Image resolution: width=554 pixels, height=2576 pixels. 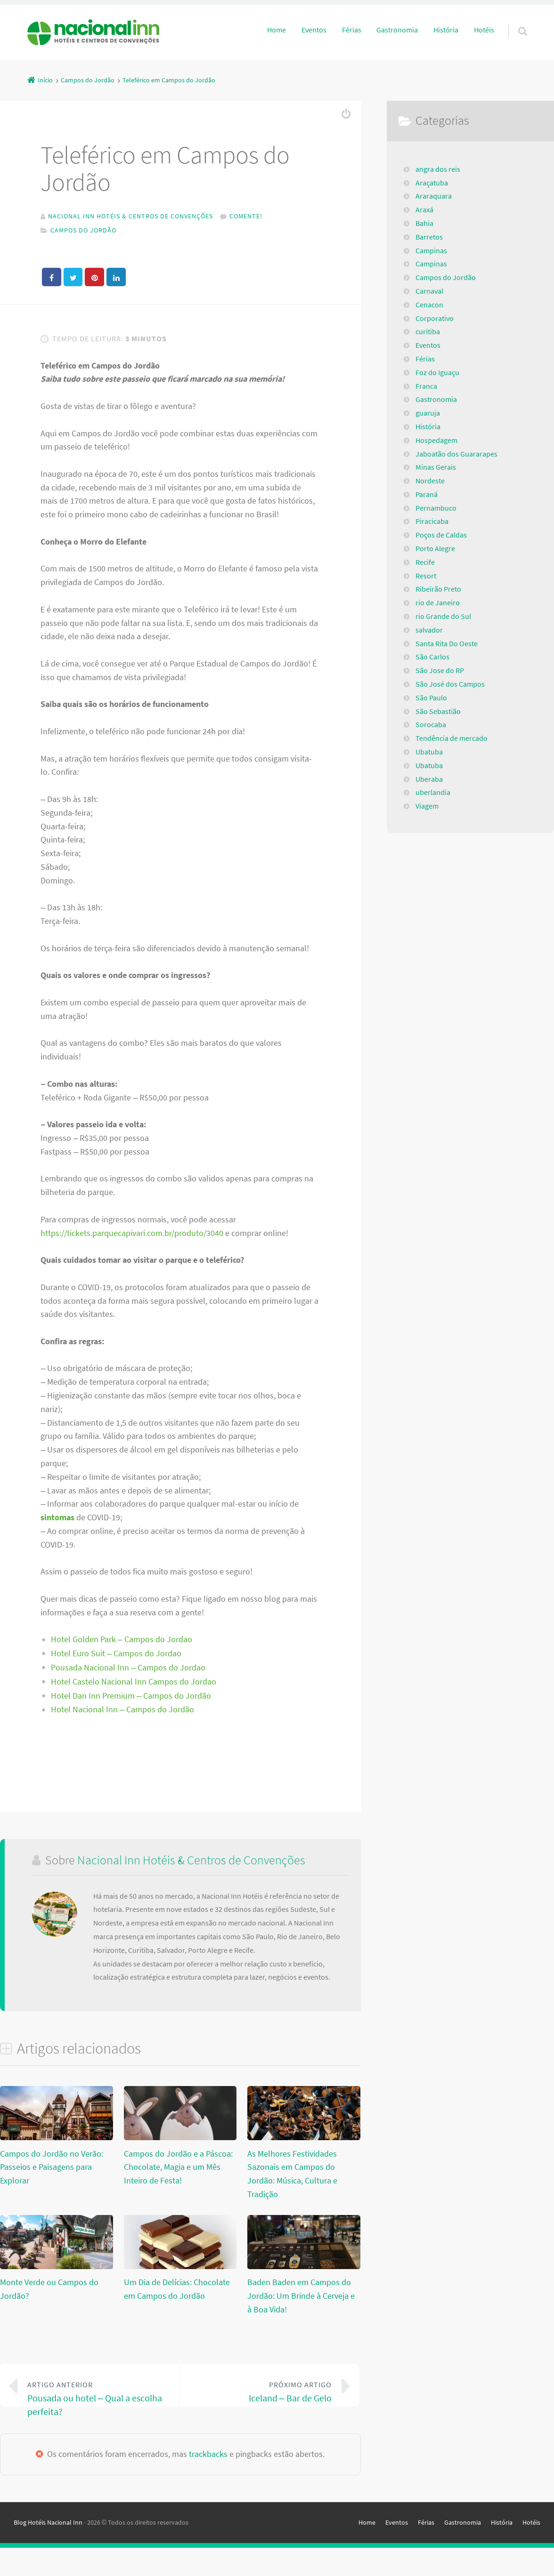 What do you see at coordinates (121, 1642) in the screenshot?
I see `Hotel Golden Park – Campos do Jordao` at bounding box center [121, 1642].